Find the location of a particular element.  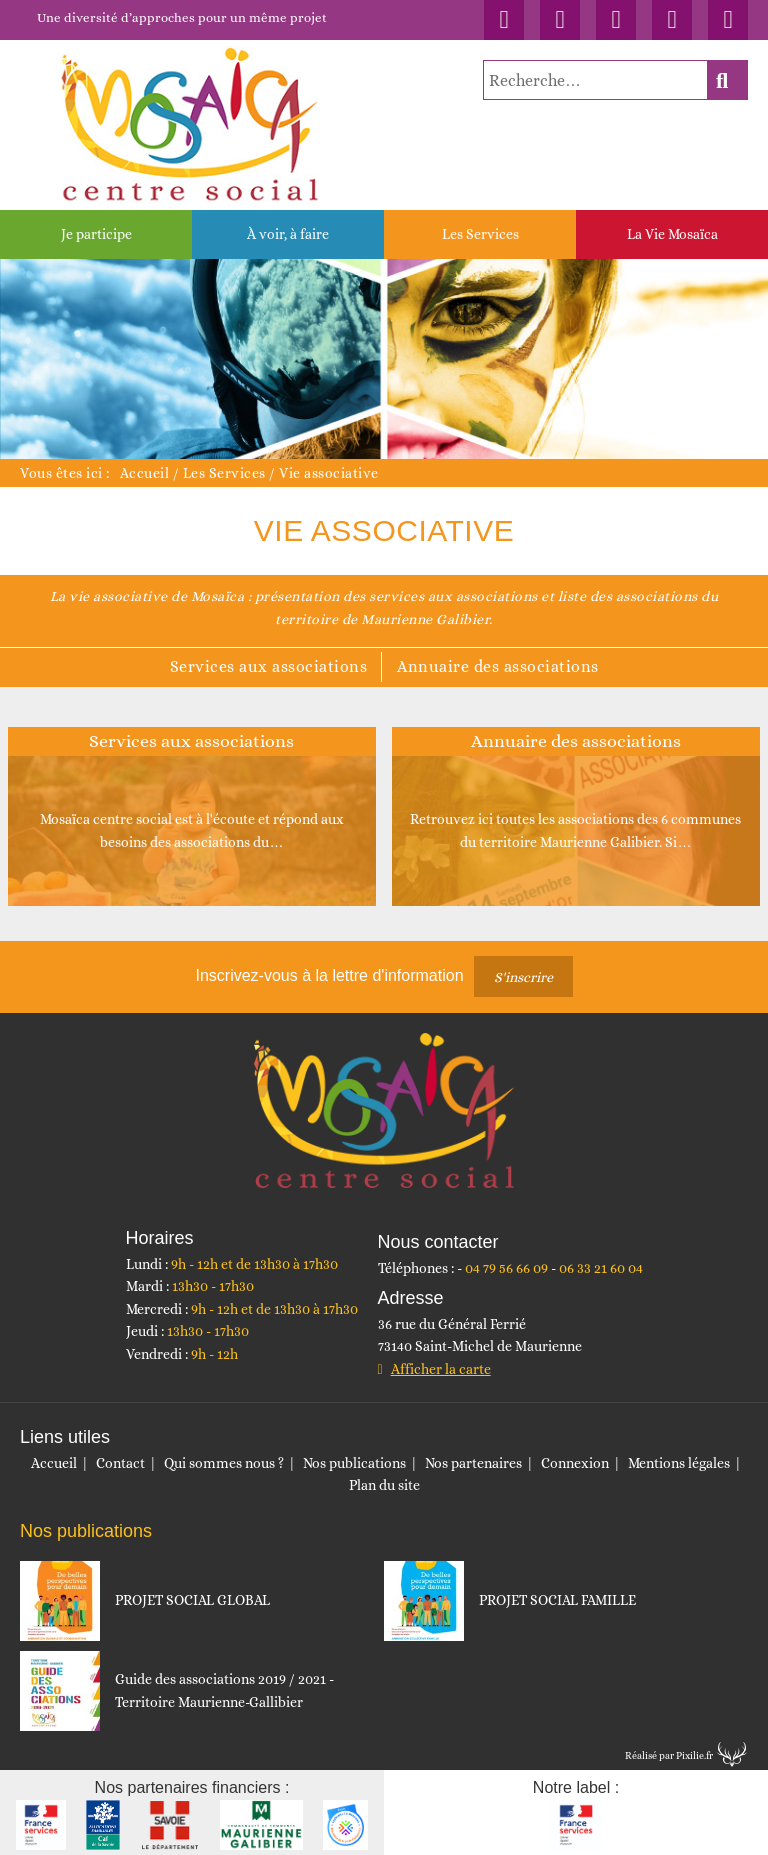

Plan du site is located at coordinates (384, 1485).